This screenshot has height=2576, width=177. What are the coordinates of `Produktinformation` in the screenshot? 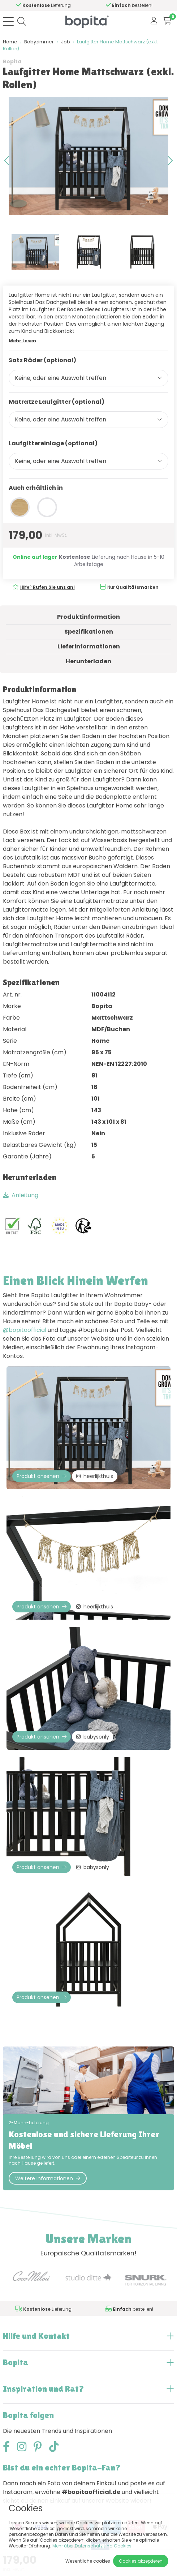 It's located at (88, 617).